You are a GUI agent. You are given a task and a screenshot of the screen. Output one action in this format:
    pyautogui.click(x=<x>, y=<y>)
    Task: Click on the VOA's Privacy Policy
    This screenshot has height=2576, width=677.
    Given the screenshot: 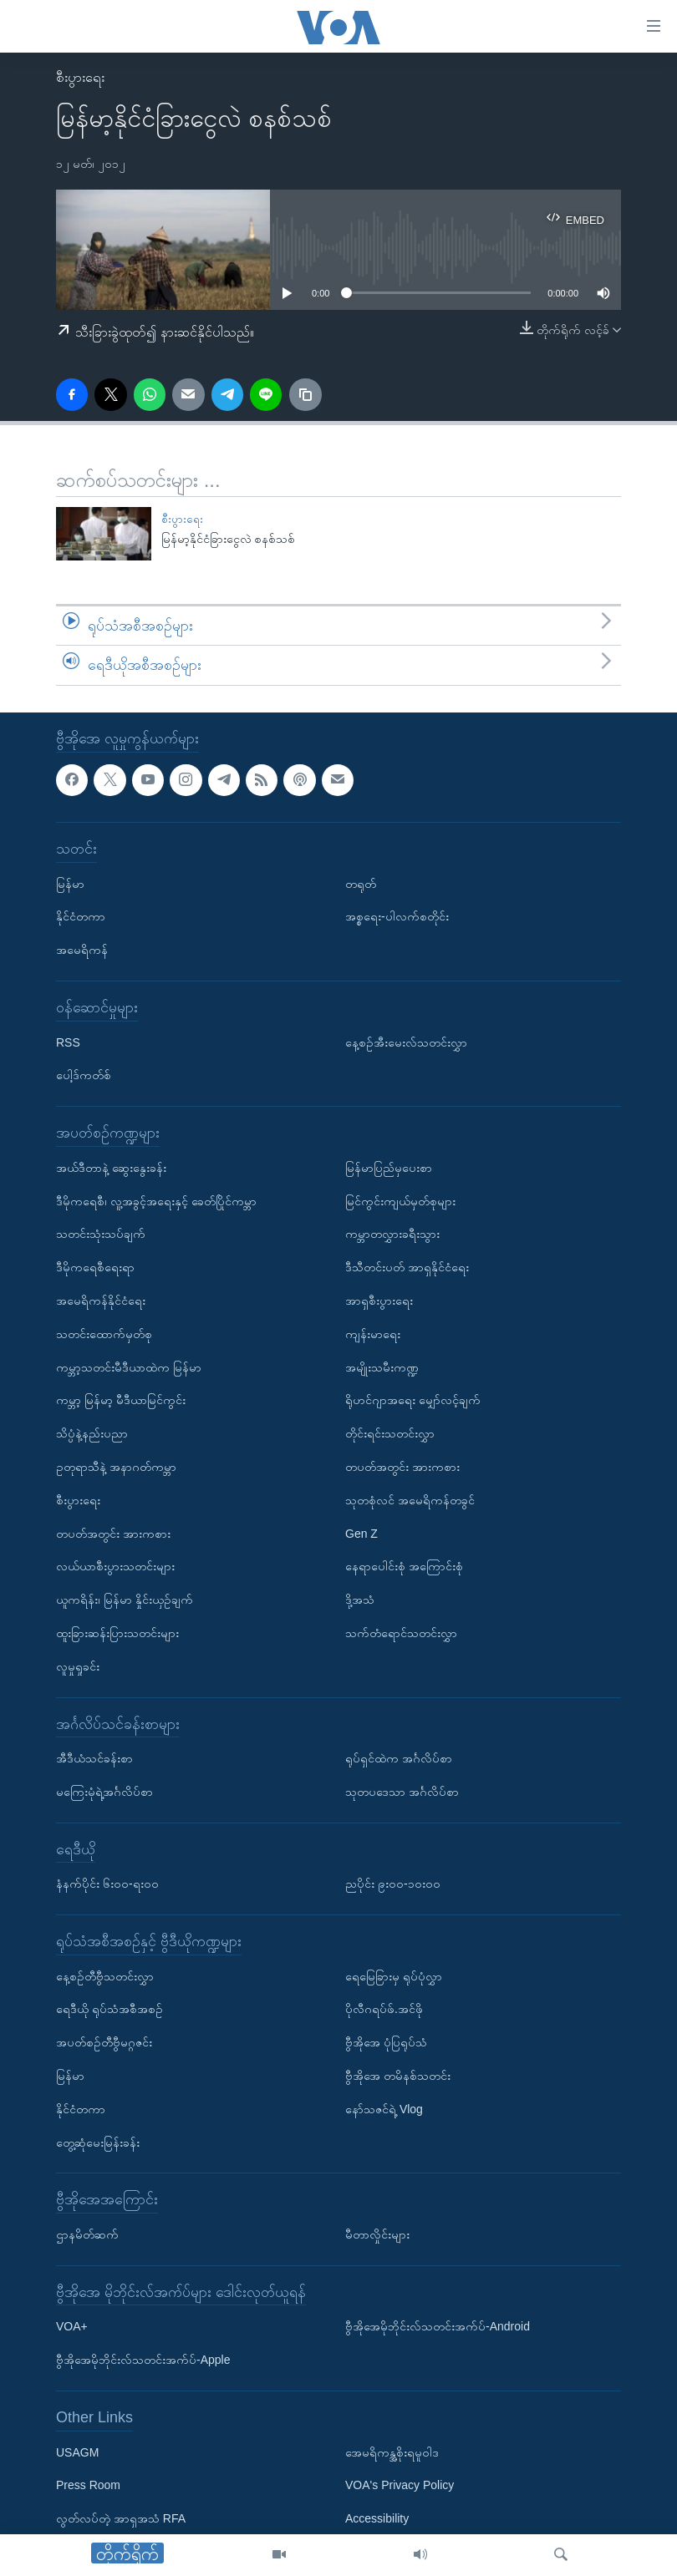 What is the action you would take?
    pyautogui.click(x=399, y=2485)
    